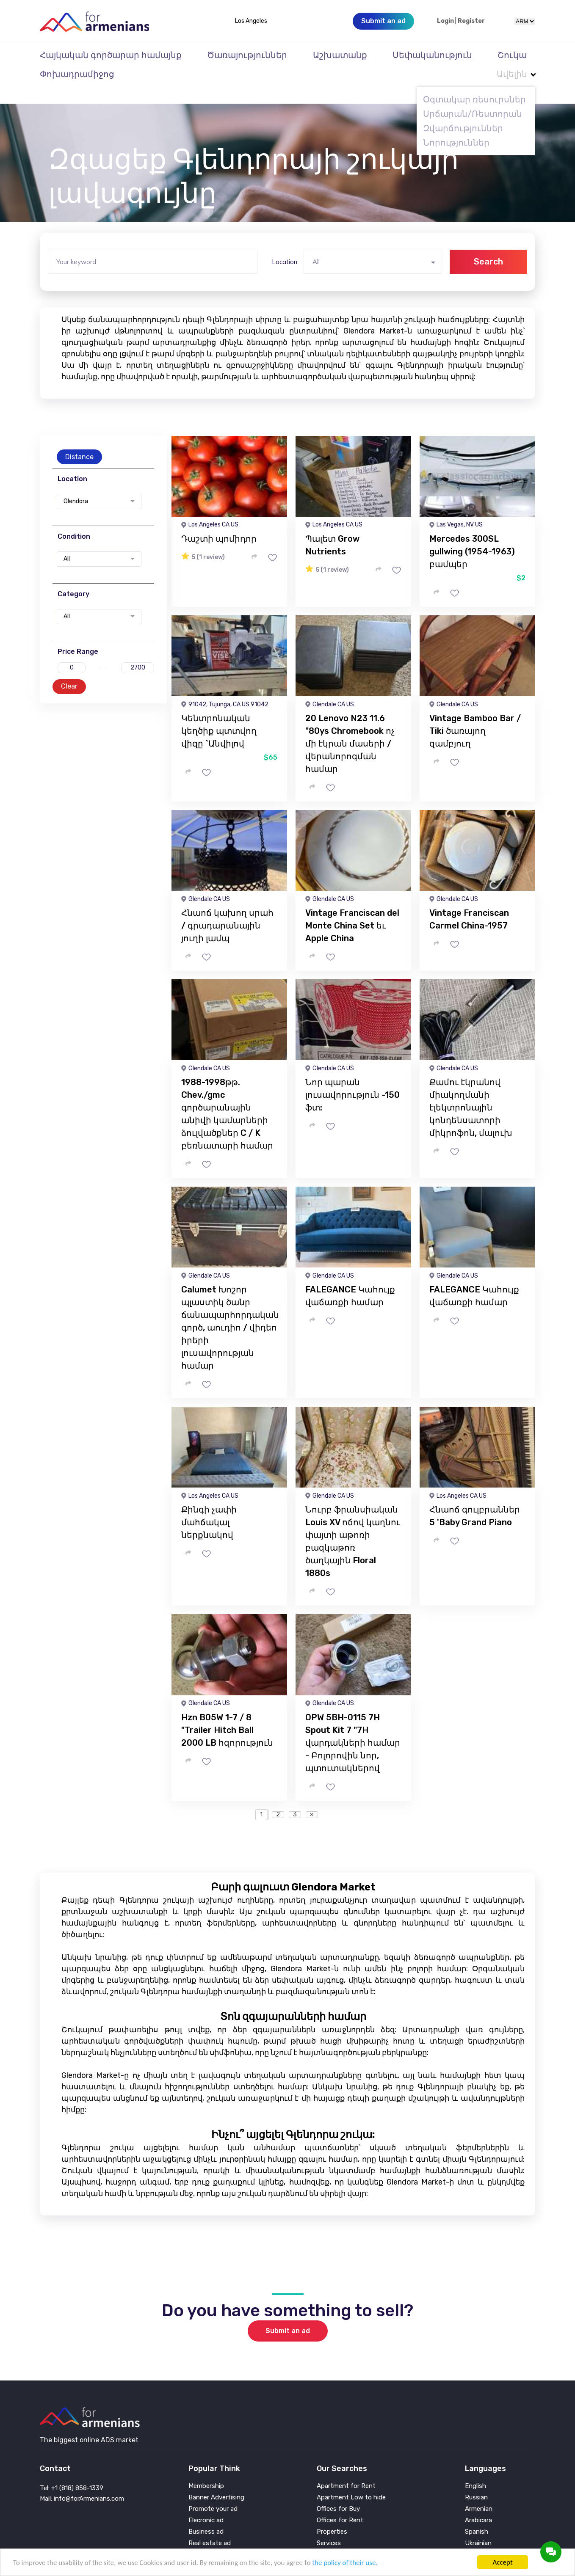 Image resolution: width=575 pixels, height=2576 pixels. Describe the element at coordinates (344, 2562) in the screenshot. I see `the policy of their use.` at that location.